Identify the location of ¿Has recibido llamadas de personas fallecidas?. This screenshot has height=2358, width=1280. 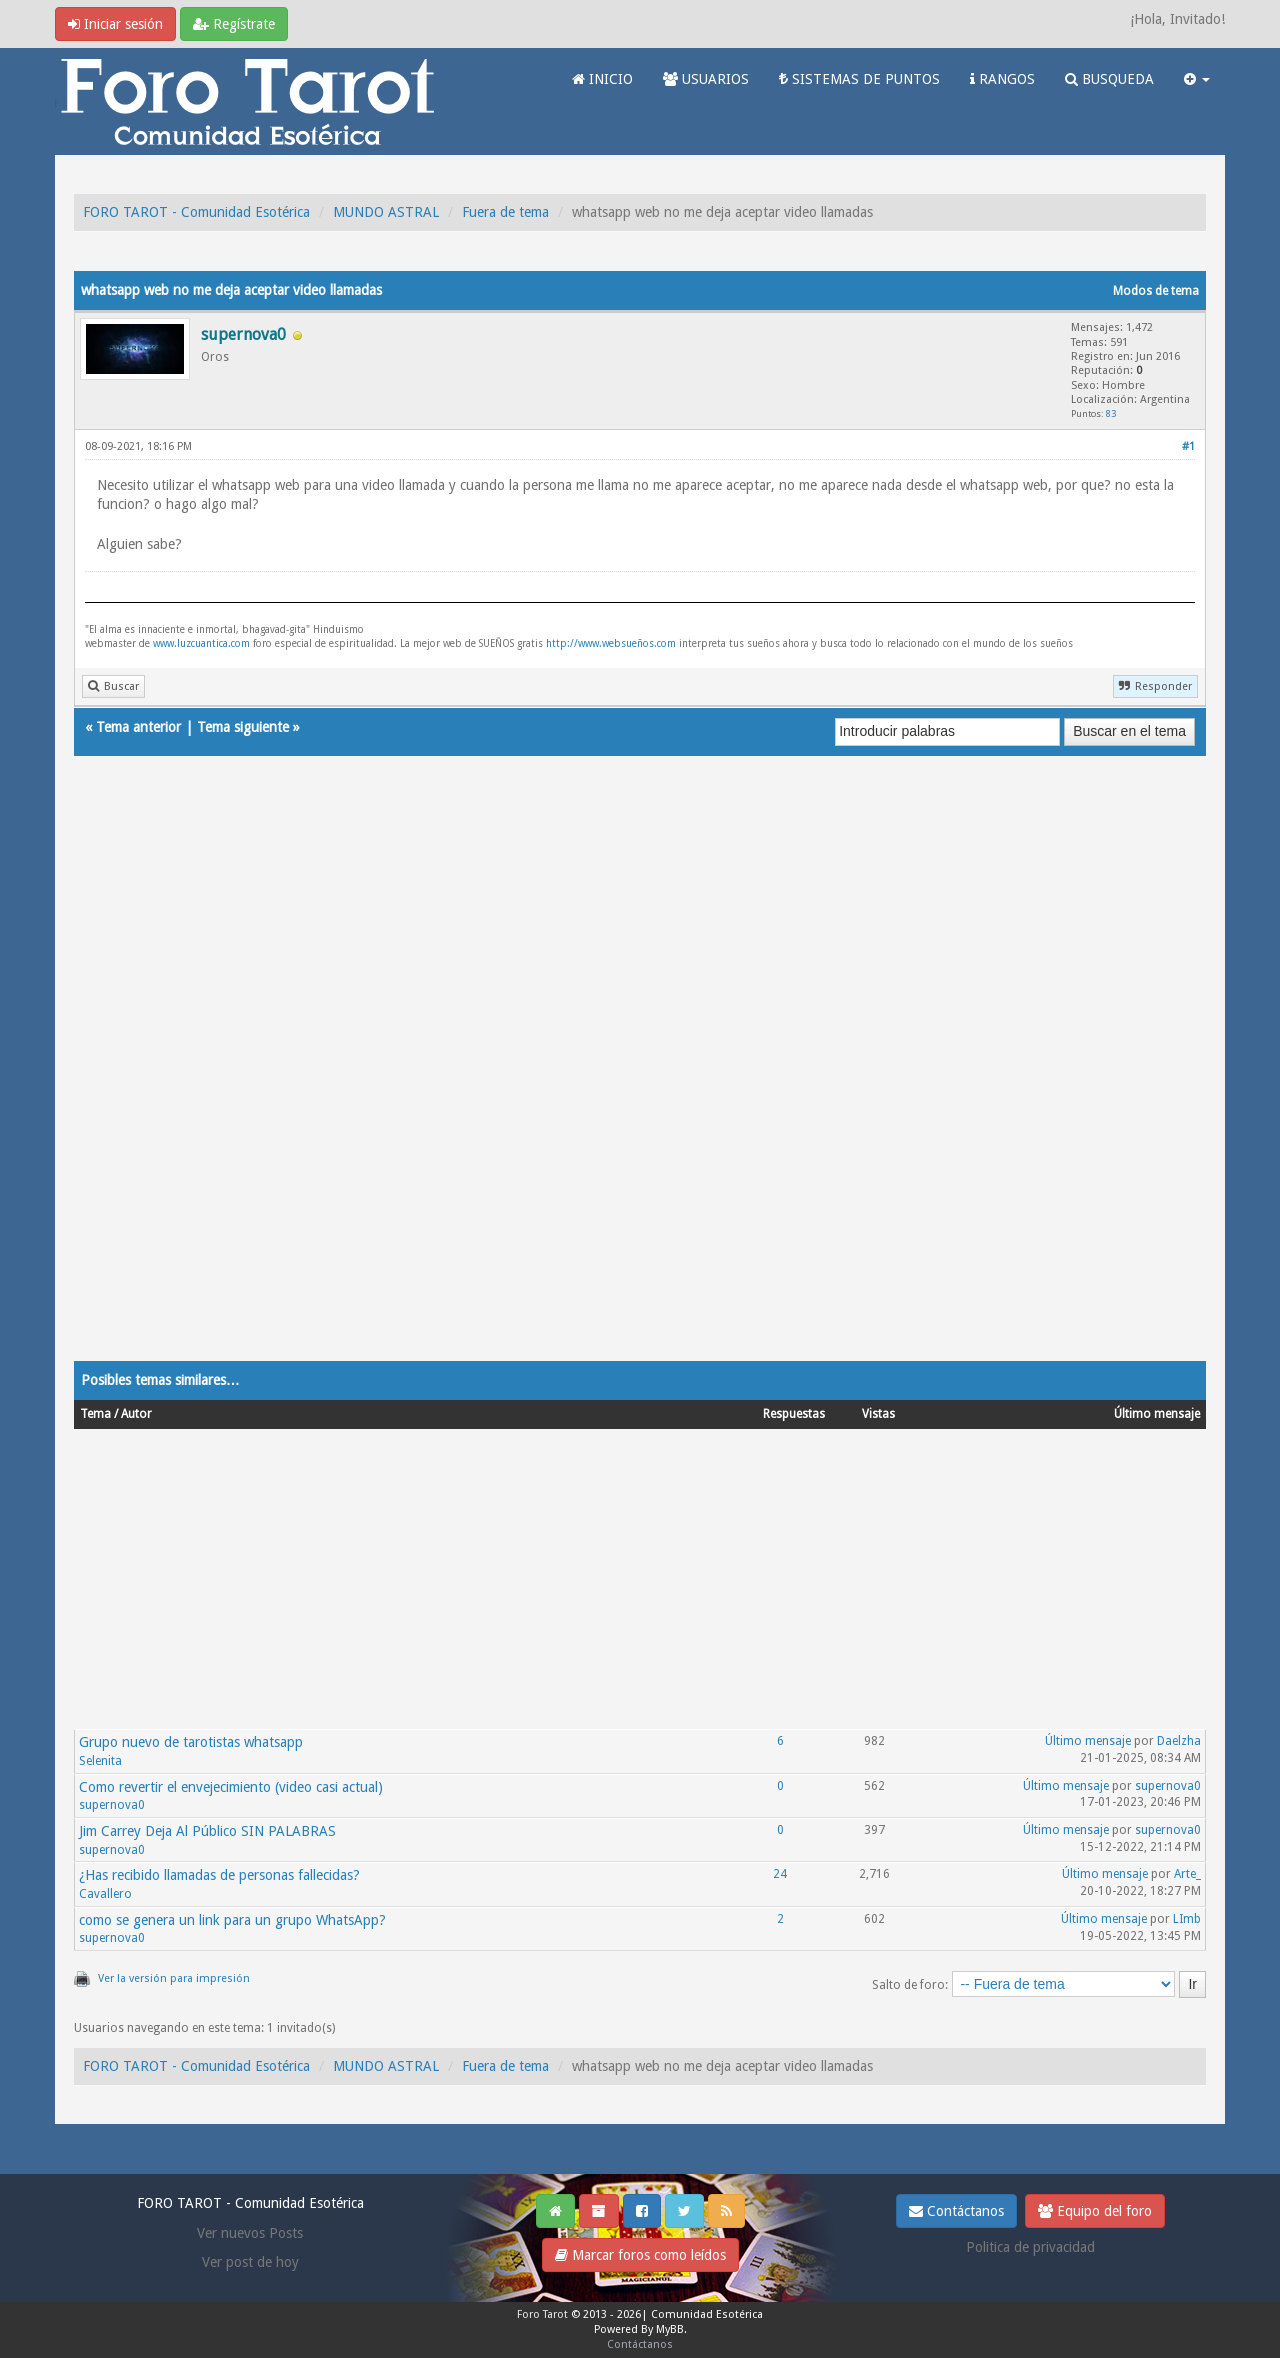
(219, 1875).